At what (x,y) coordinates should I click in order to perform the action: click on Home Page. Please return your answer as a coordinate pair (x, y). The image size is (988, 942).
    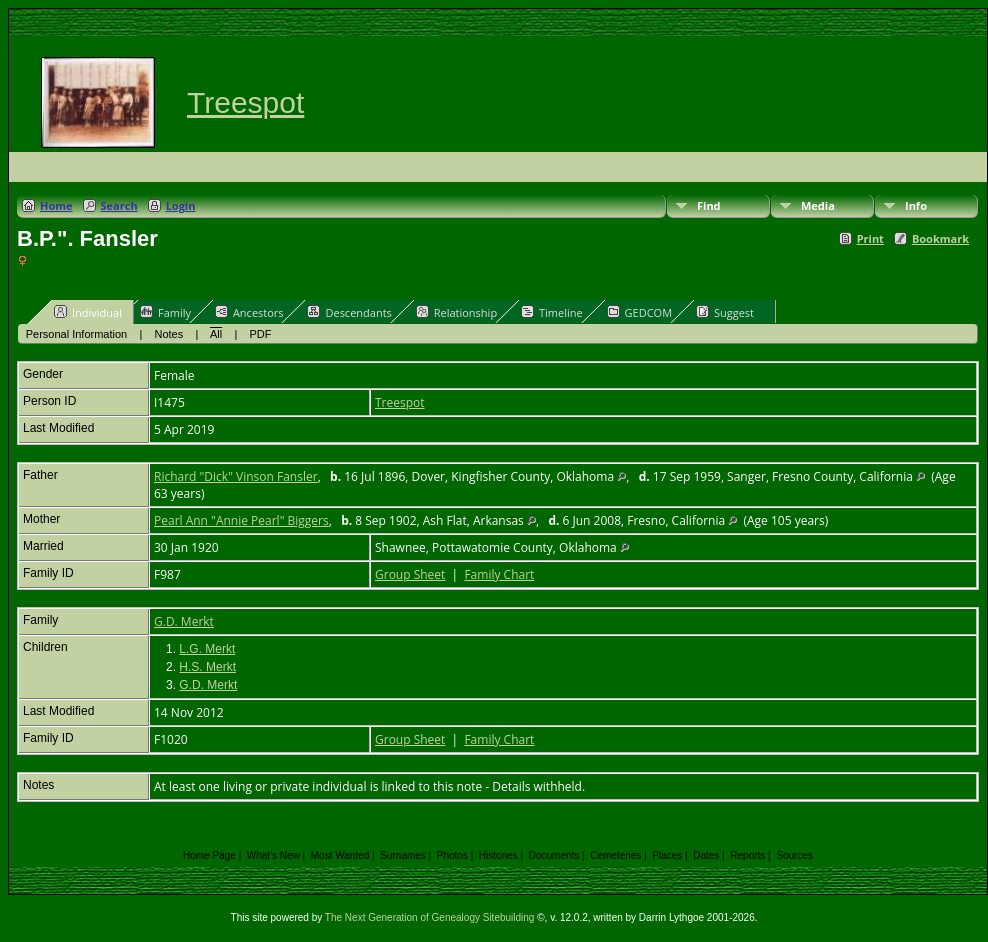
    Looking at the image, I should click on (209, 855).